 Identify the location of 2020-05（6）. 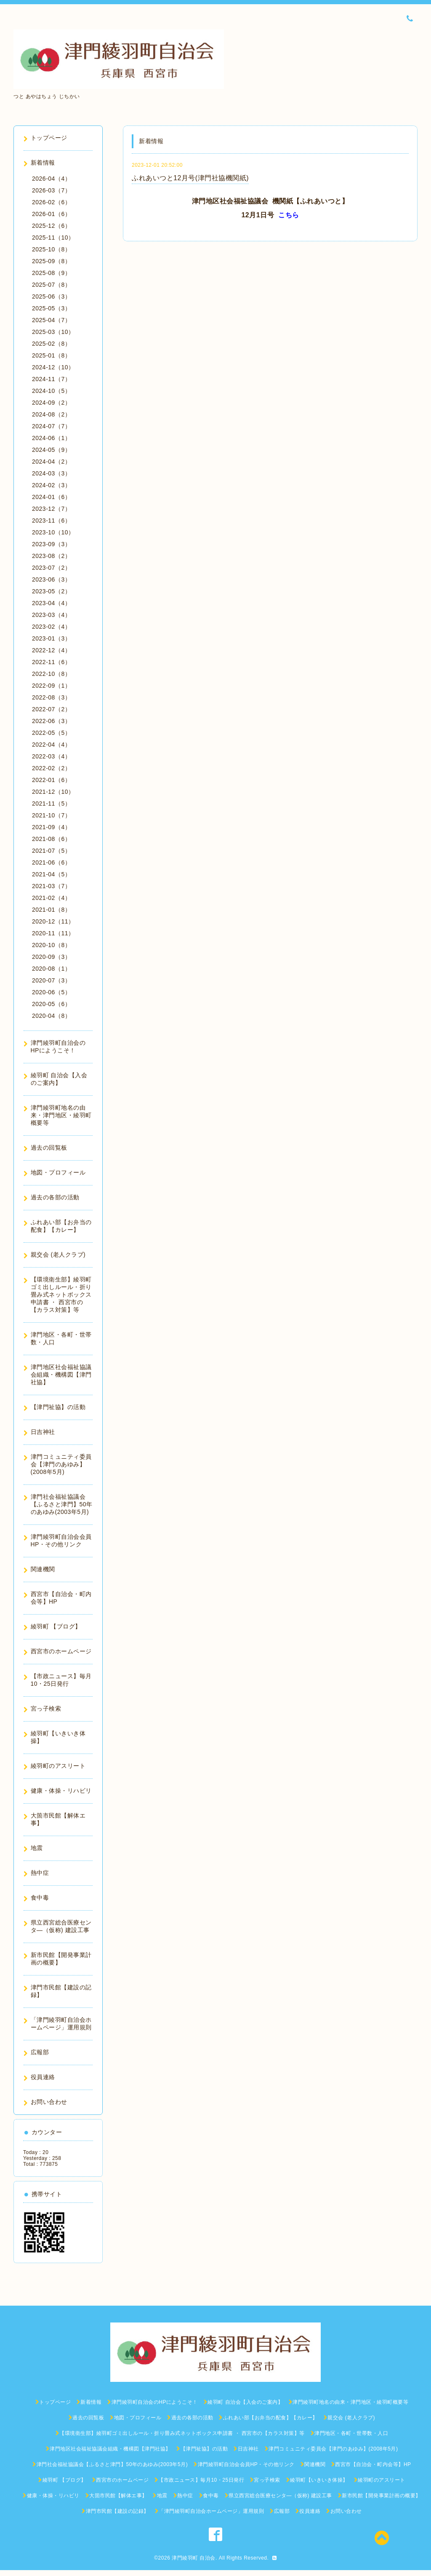
(51, 1004).